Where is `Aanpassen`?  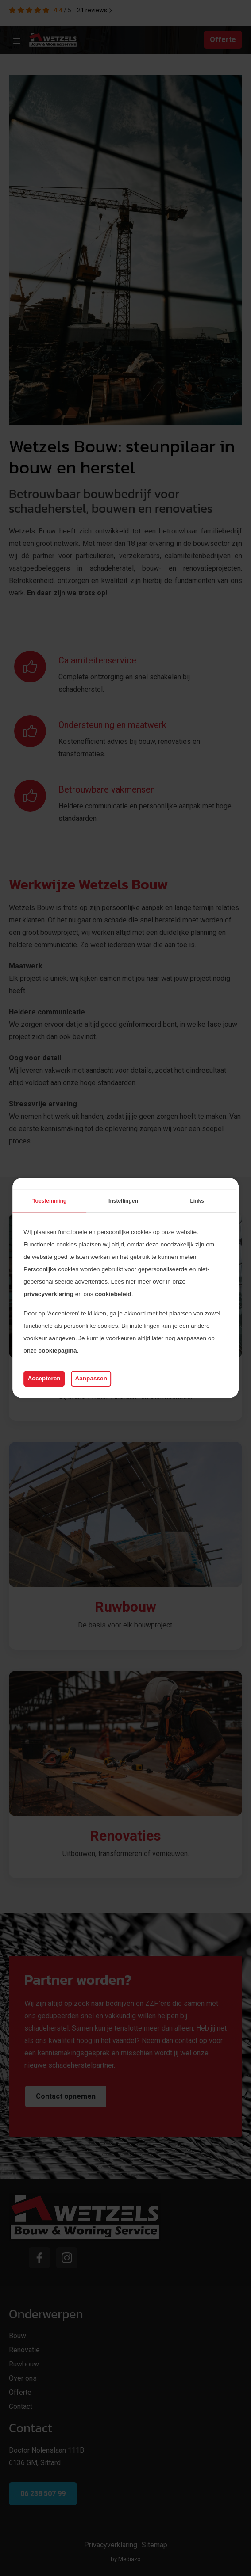
Aanpassen is located at coordinates (91, 1378).